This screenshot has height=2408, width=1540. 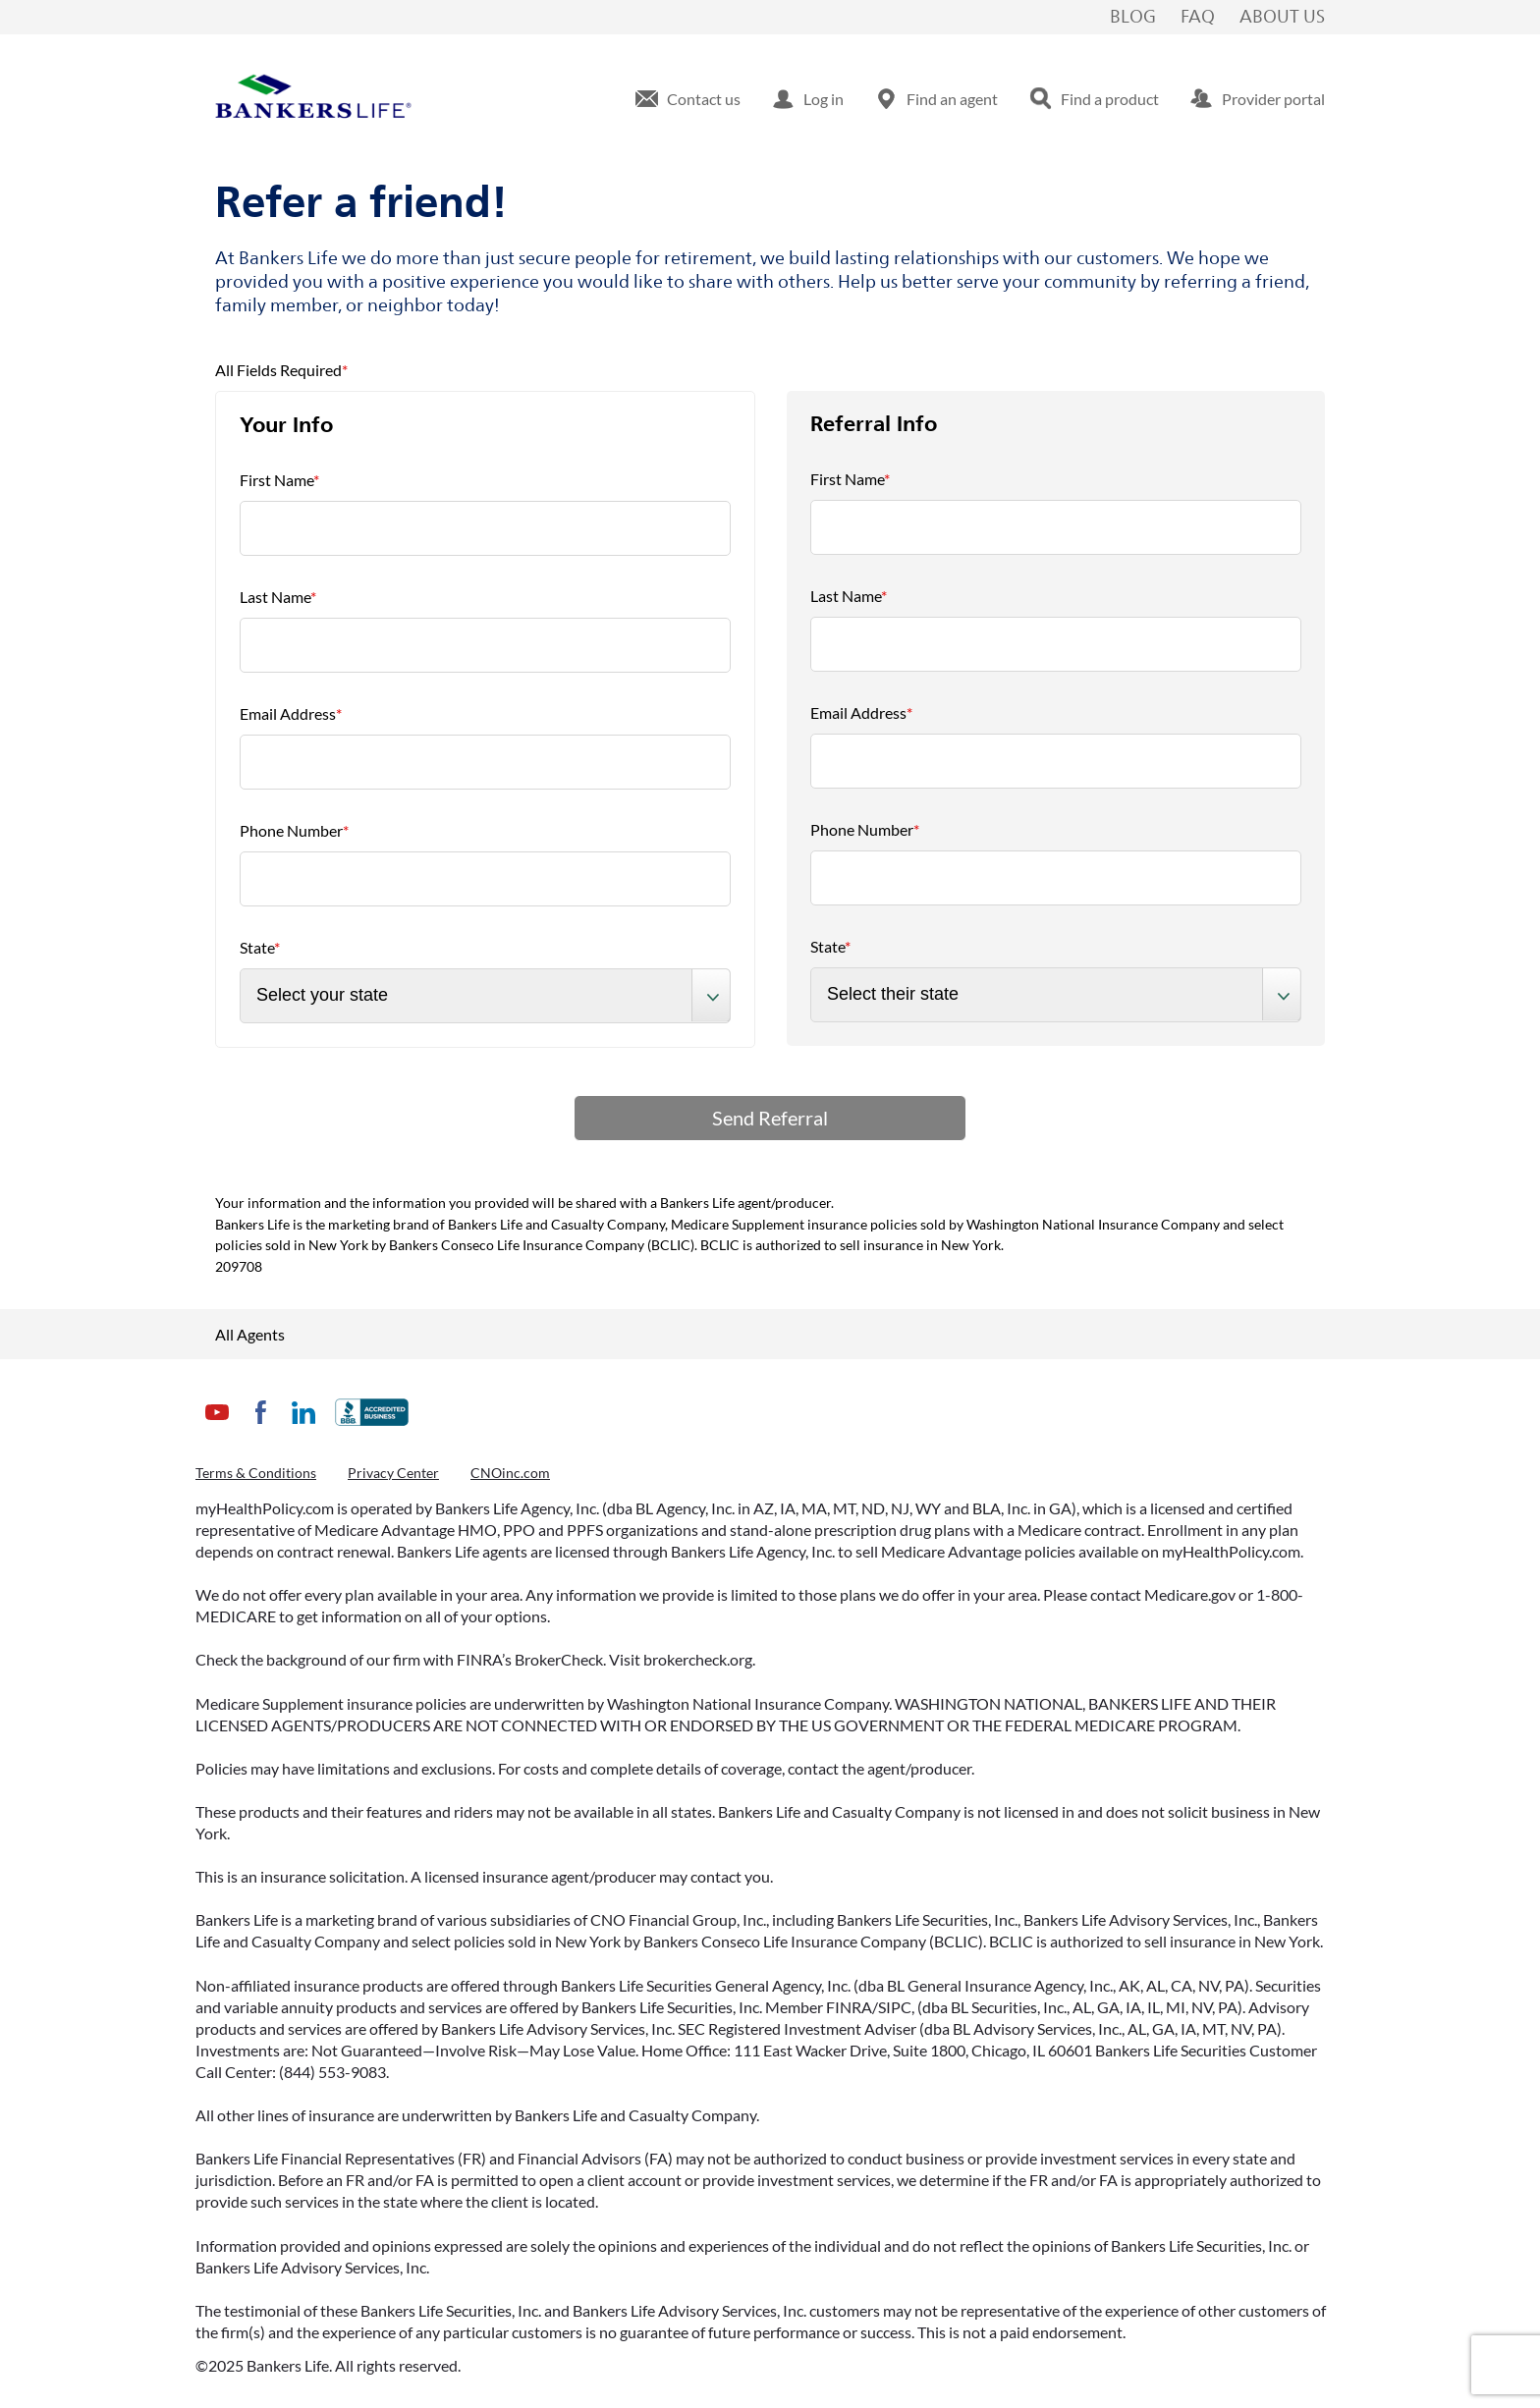 What do you see at coordinates (688, 99) in the screenshot?
I see `[menuitem]` at bounding box center [688, 99].